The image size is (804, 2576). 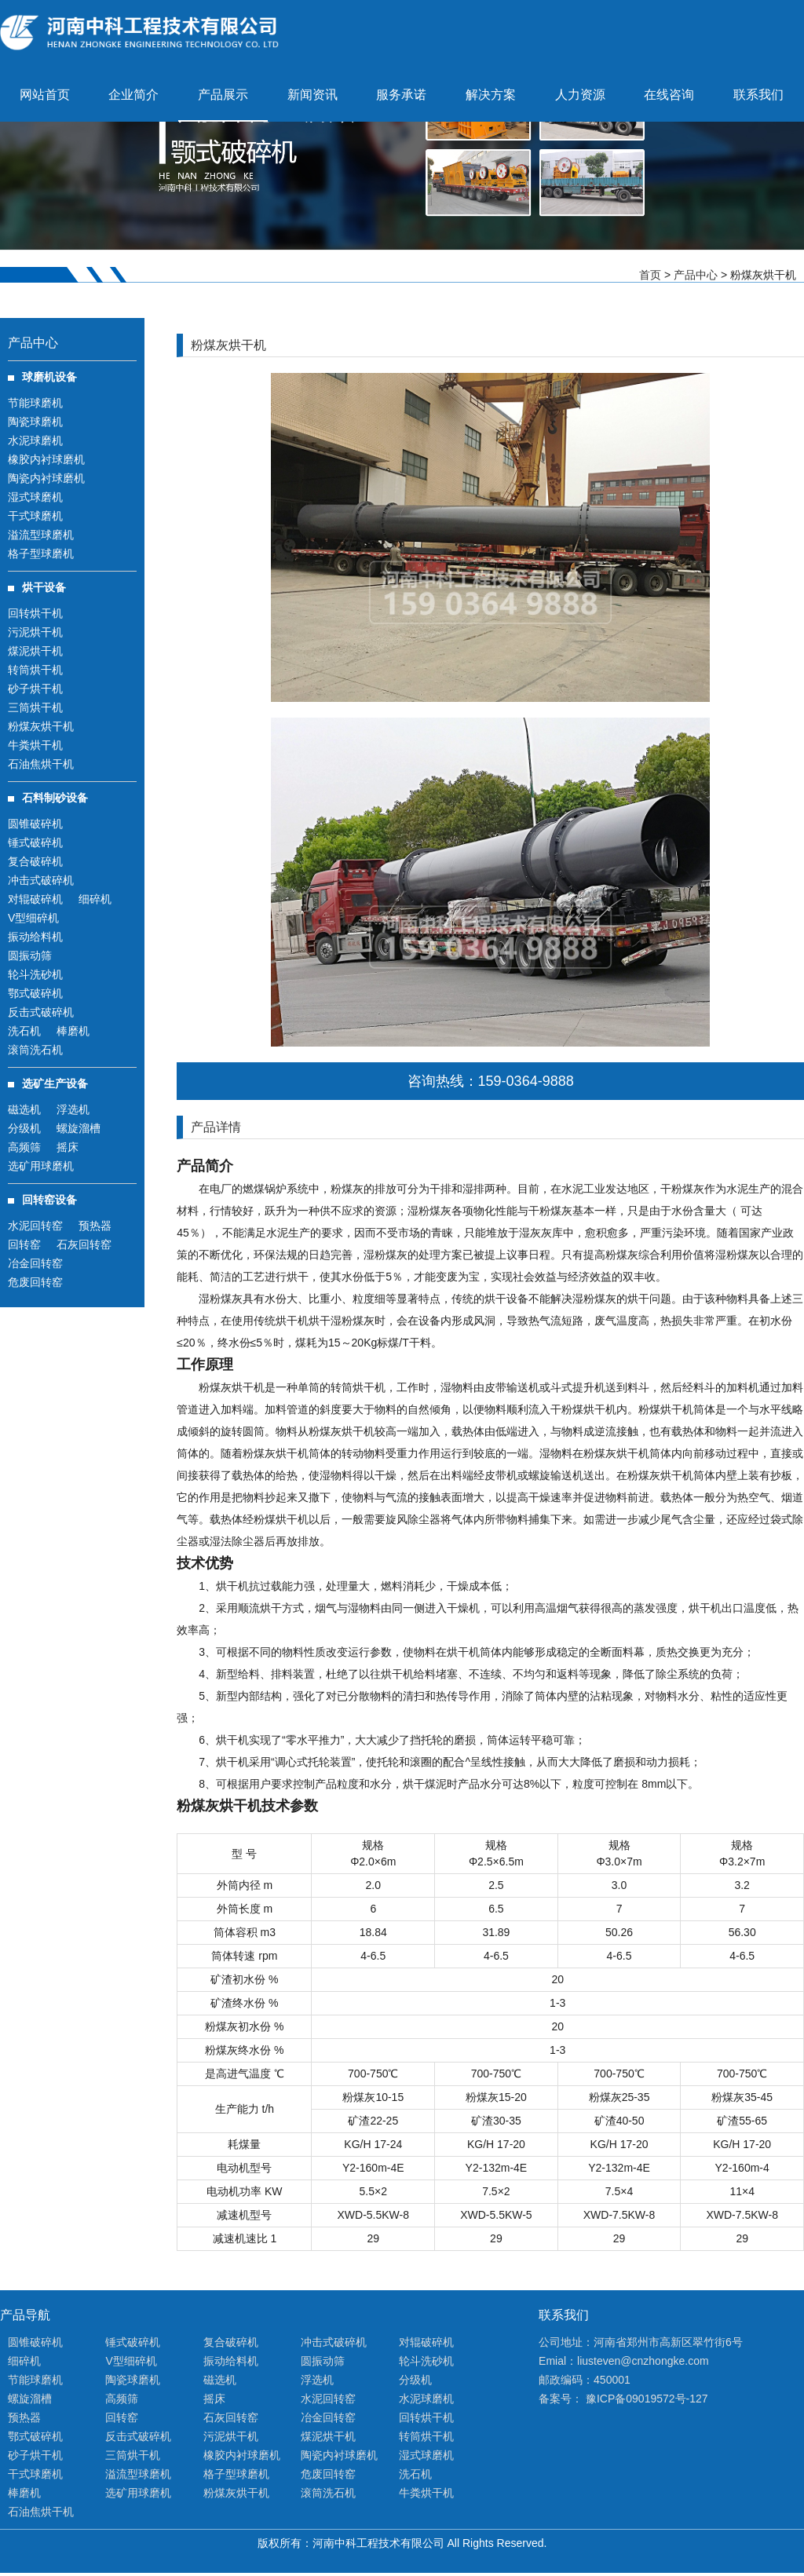 I want to click on 回转烘干机, so click(x=35, y=613).